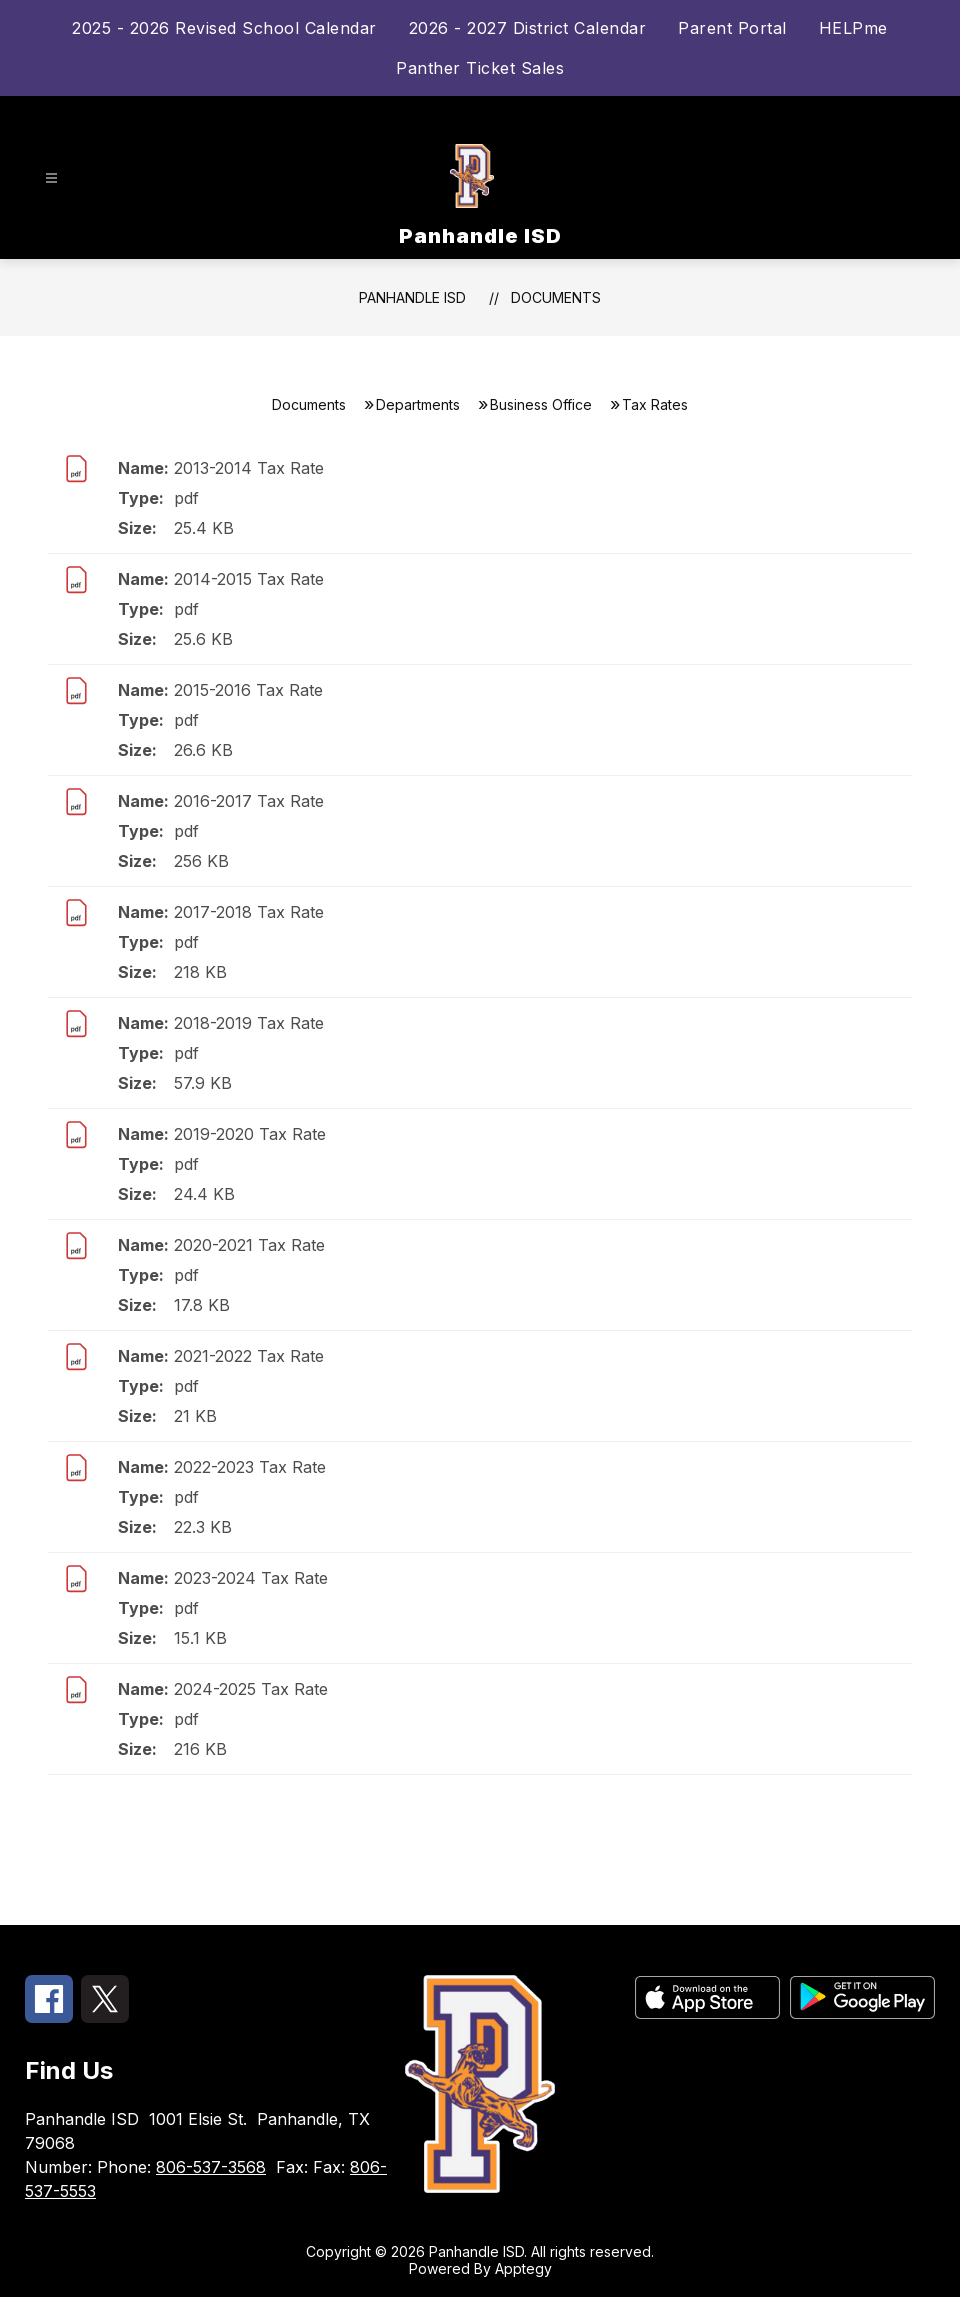 The height and width of the screenshot is (2297, 960). Describe the element at coordinates (248, 690) in the screenshot. I see `2015-2016 Tax Rate` at that location.